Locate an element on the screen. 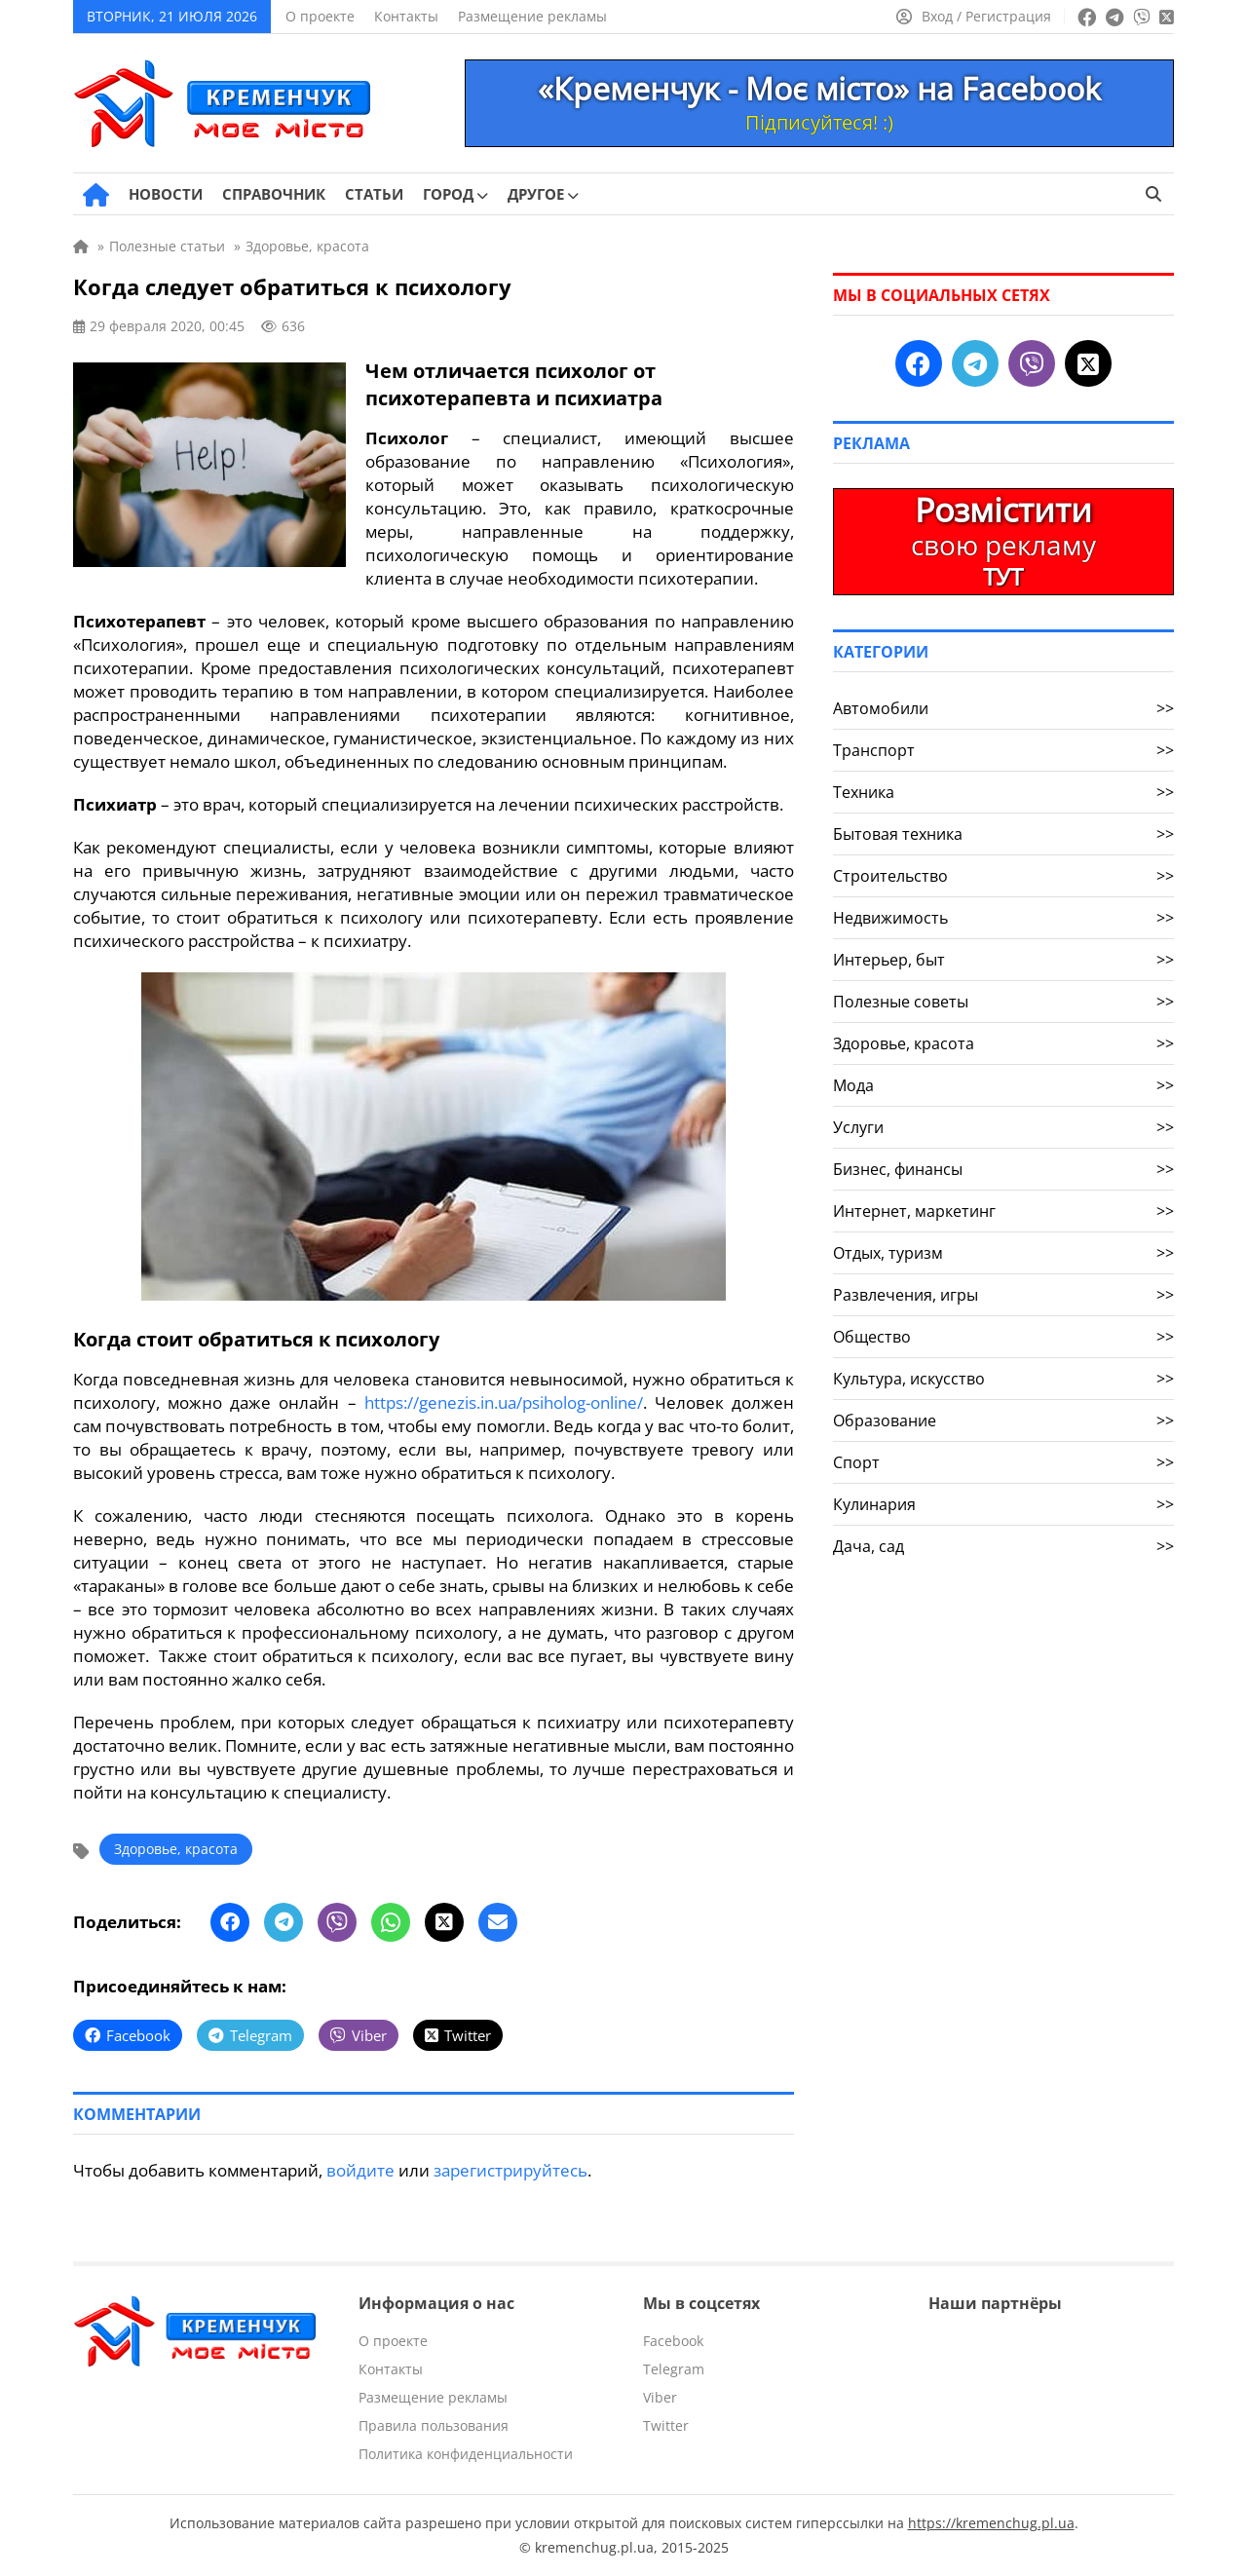  Образование is located at coordinates (1003, 1420).